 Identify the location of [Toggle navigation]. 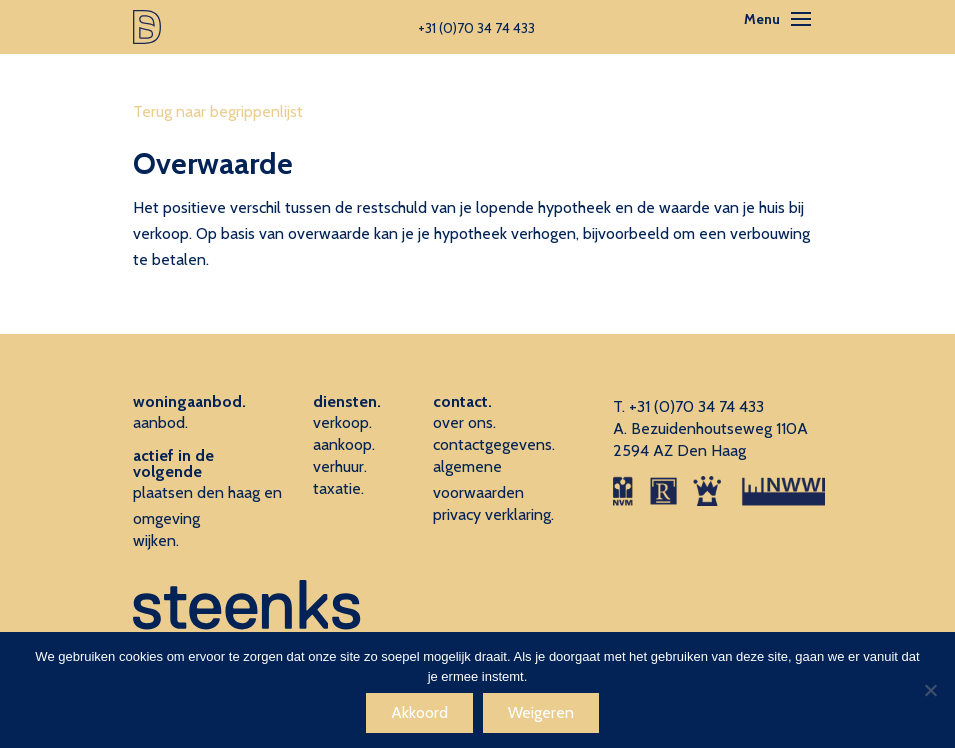
(801, 19).